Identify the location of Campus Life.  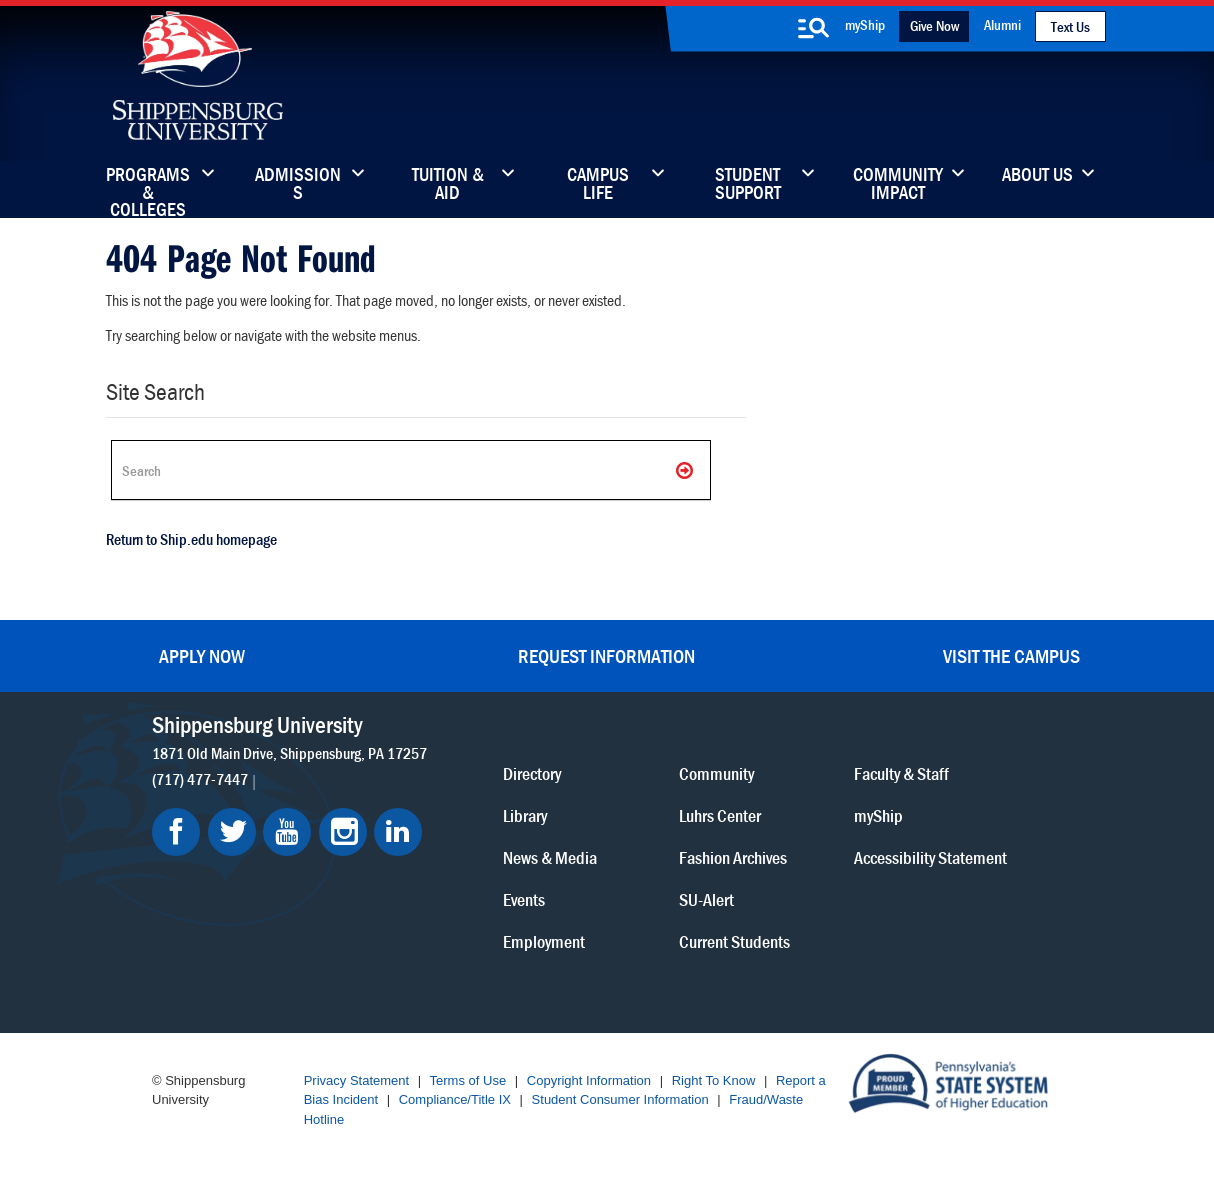
(598, 185).